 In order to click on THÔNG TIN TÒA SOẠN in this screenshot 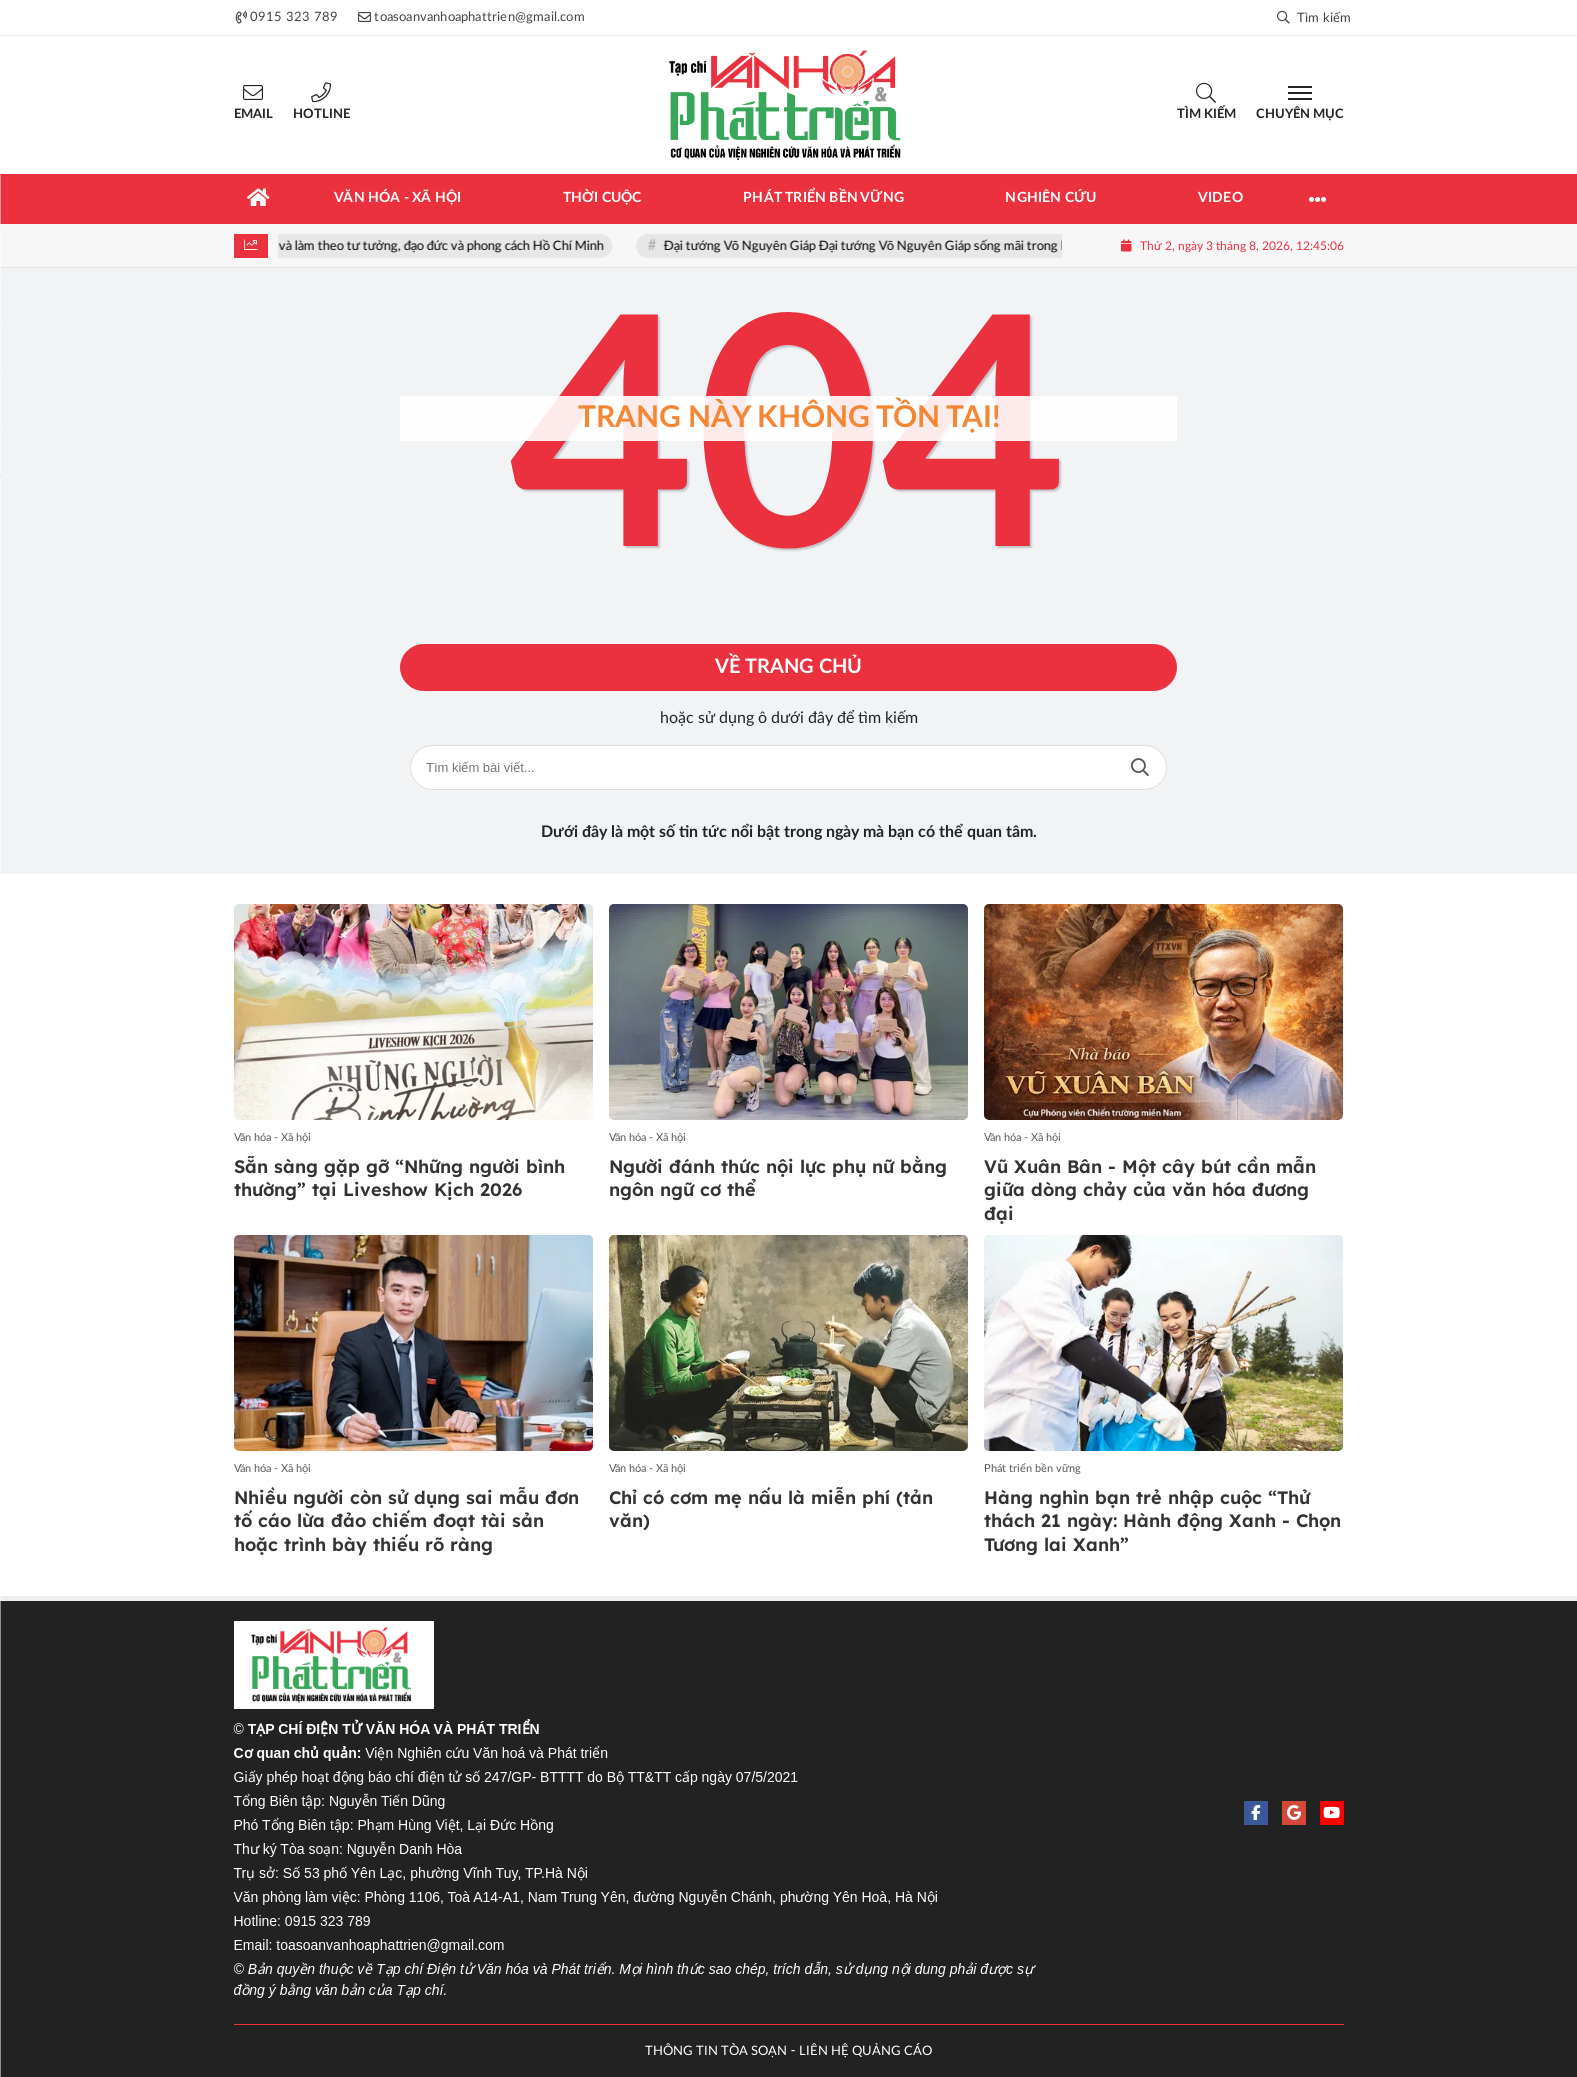, I will do `click(716, 2051)`.